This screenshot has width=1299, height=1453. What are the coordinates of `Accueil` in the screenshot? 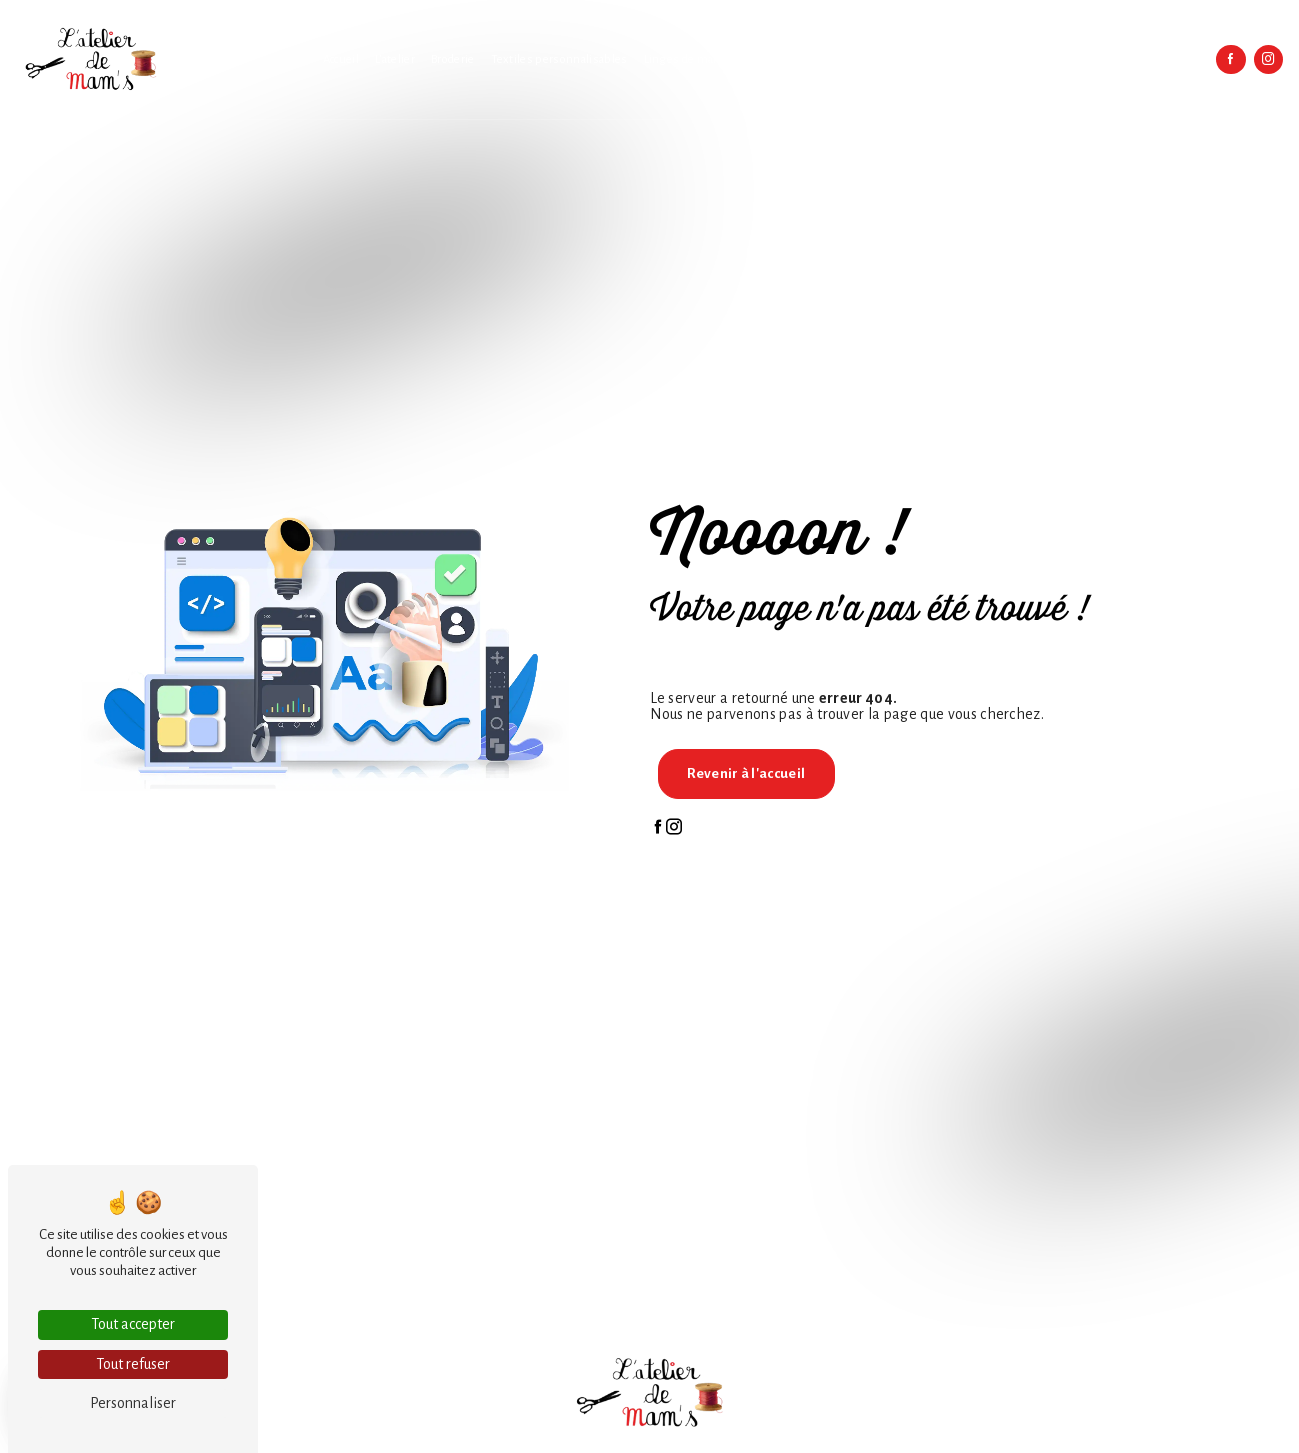 It's located at (341, 59).